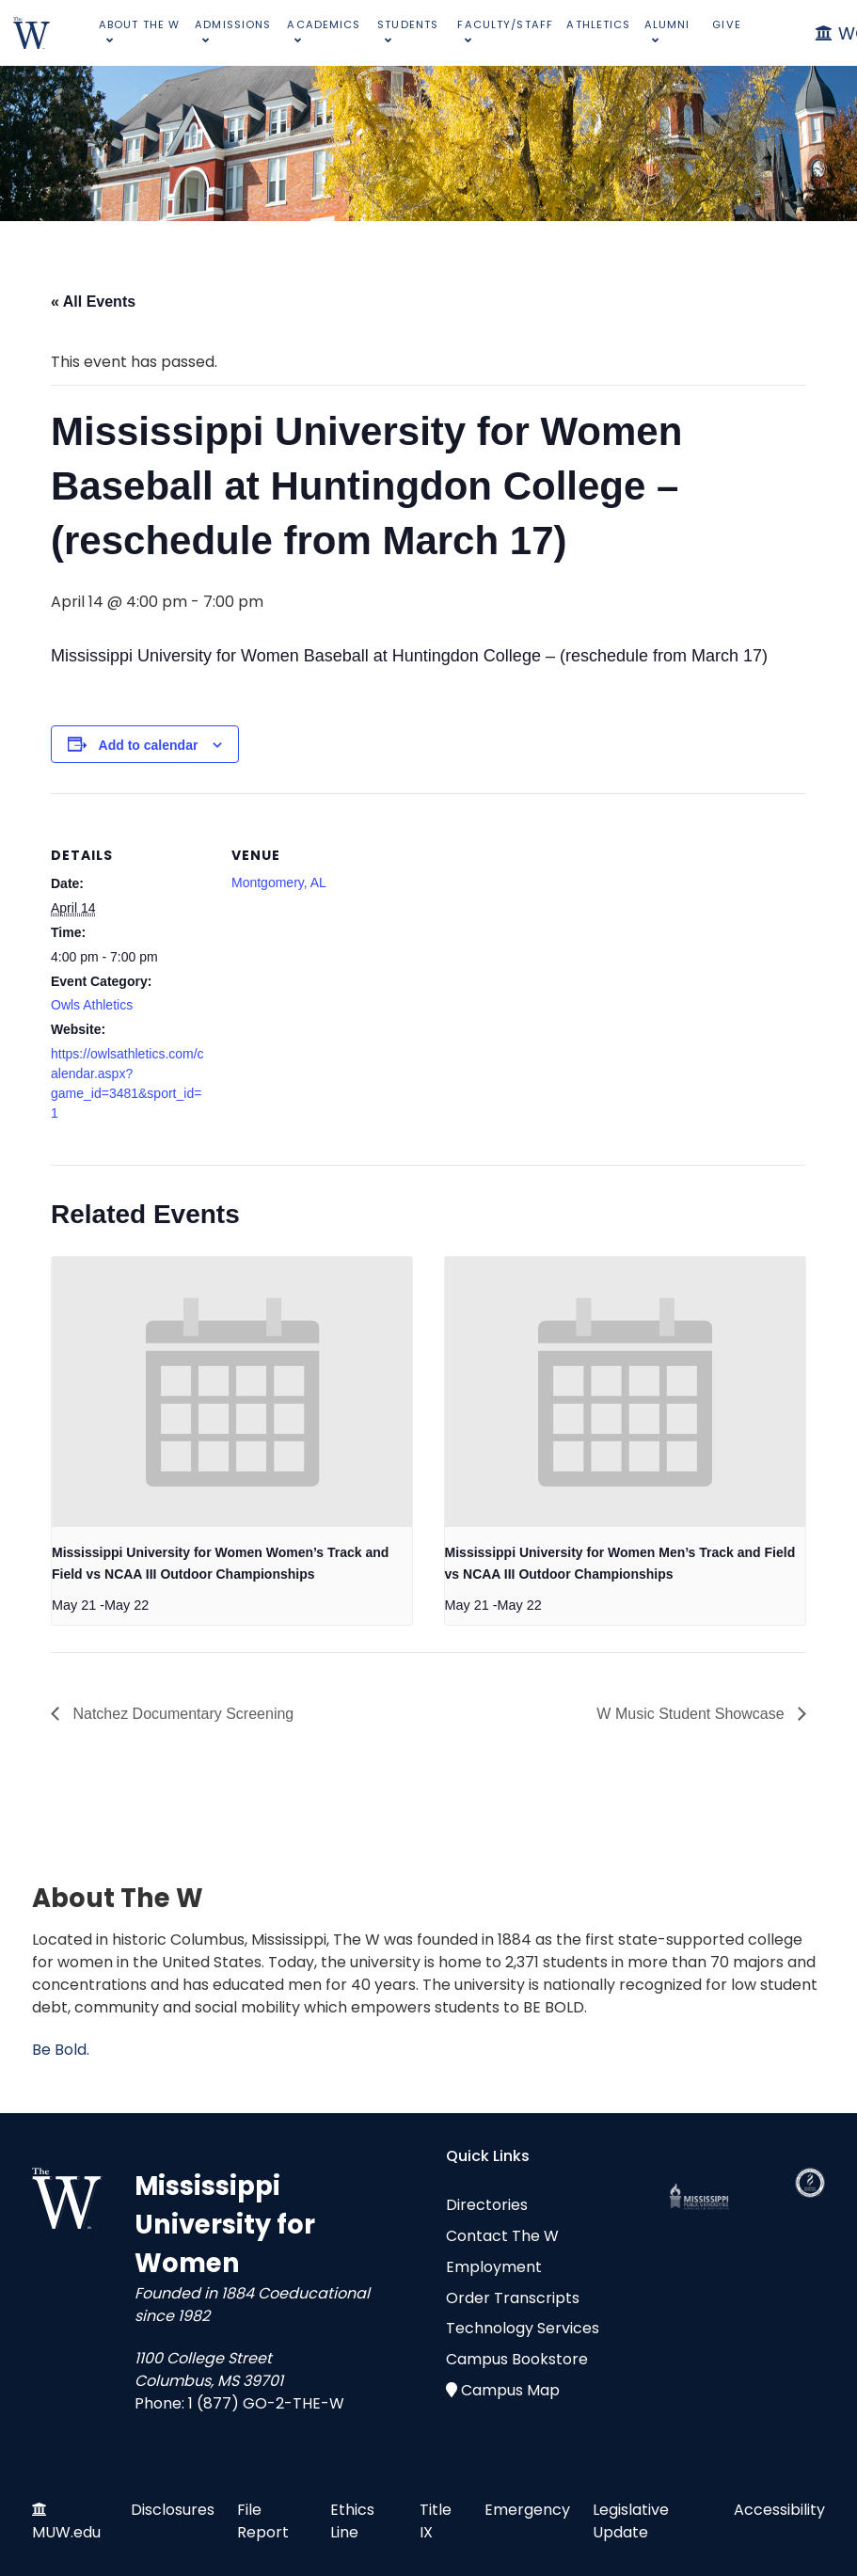  I want to click on Contact The W, so click(502, 2236).